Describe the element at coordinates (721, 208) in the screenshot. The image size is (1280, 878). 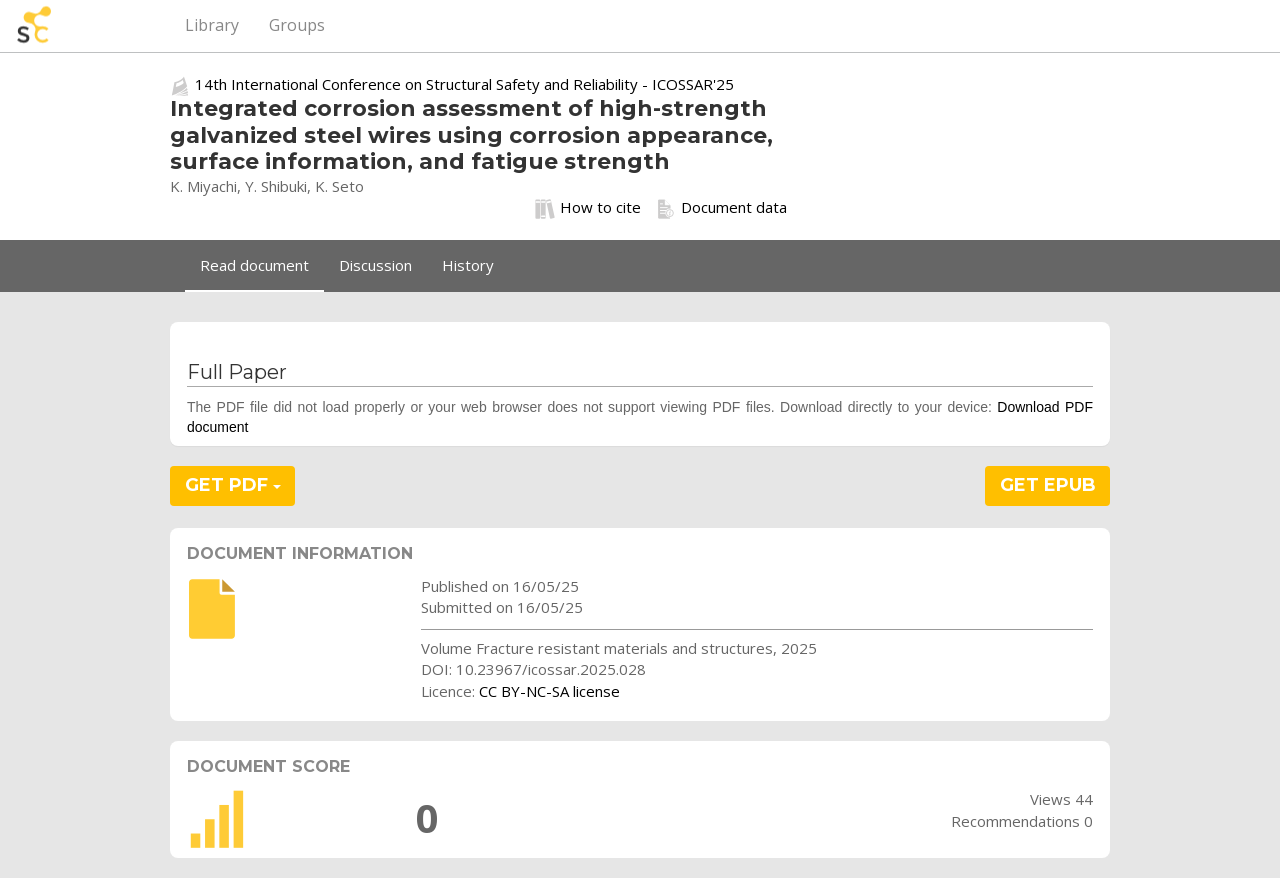
I see `Document data` at that location.